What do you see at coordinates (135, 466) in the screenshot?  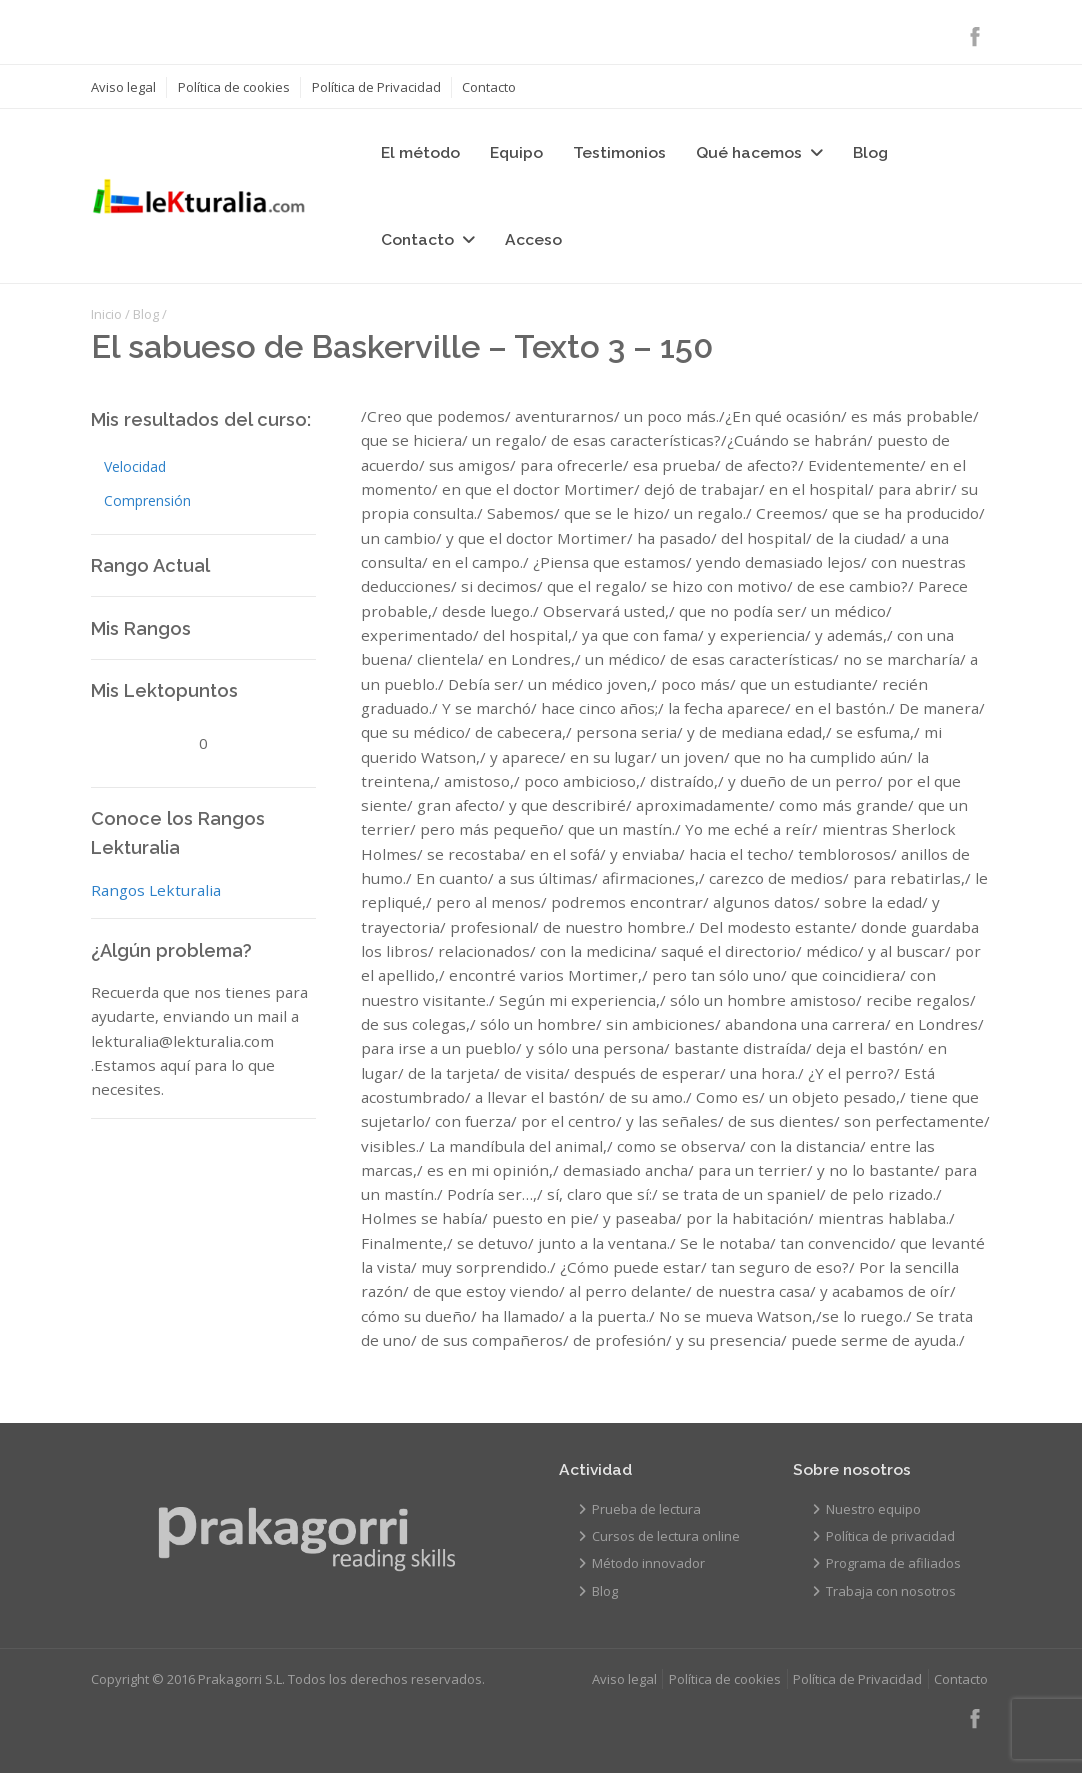 I see `Velocidad` at bounding box center [135, 466].